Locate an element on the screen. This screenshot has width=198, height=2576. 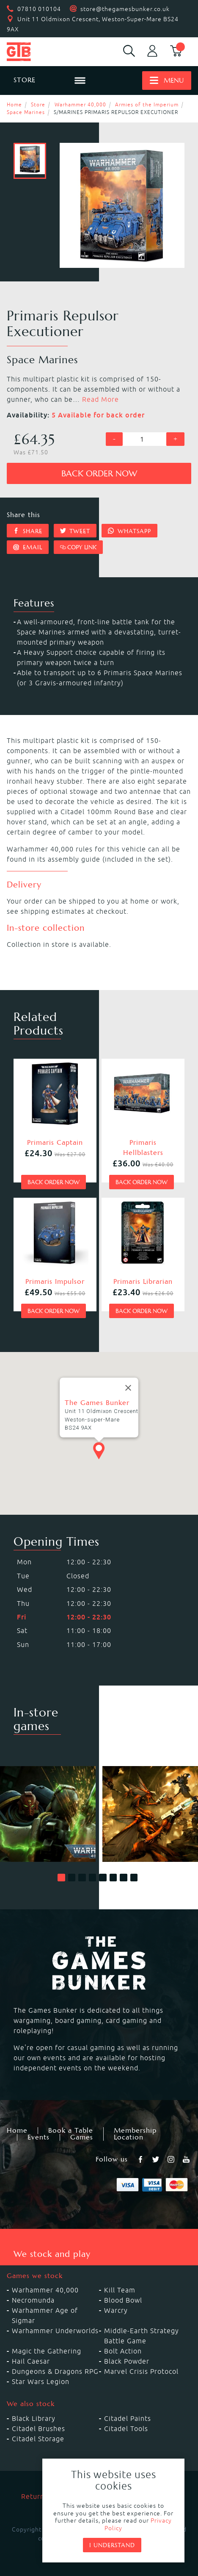
Warcry is located at coordinates (116, 2310).